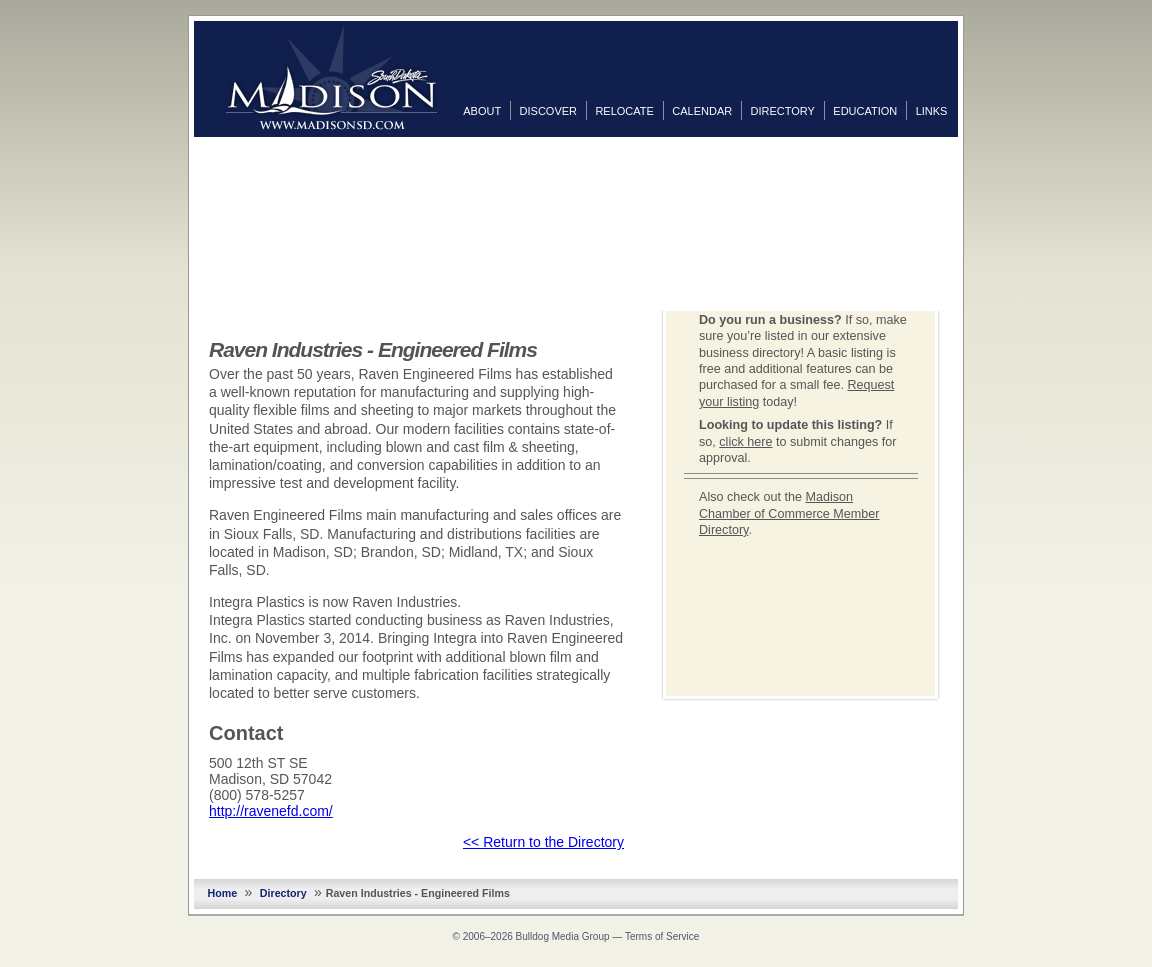 Image resolution: width=1152 pixels, height=967 pixels. What do you see at coordinates (932, 111) in the screenshot?
I see `Links` at bounding box center [932, 111].